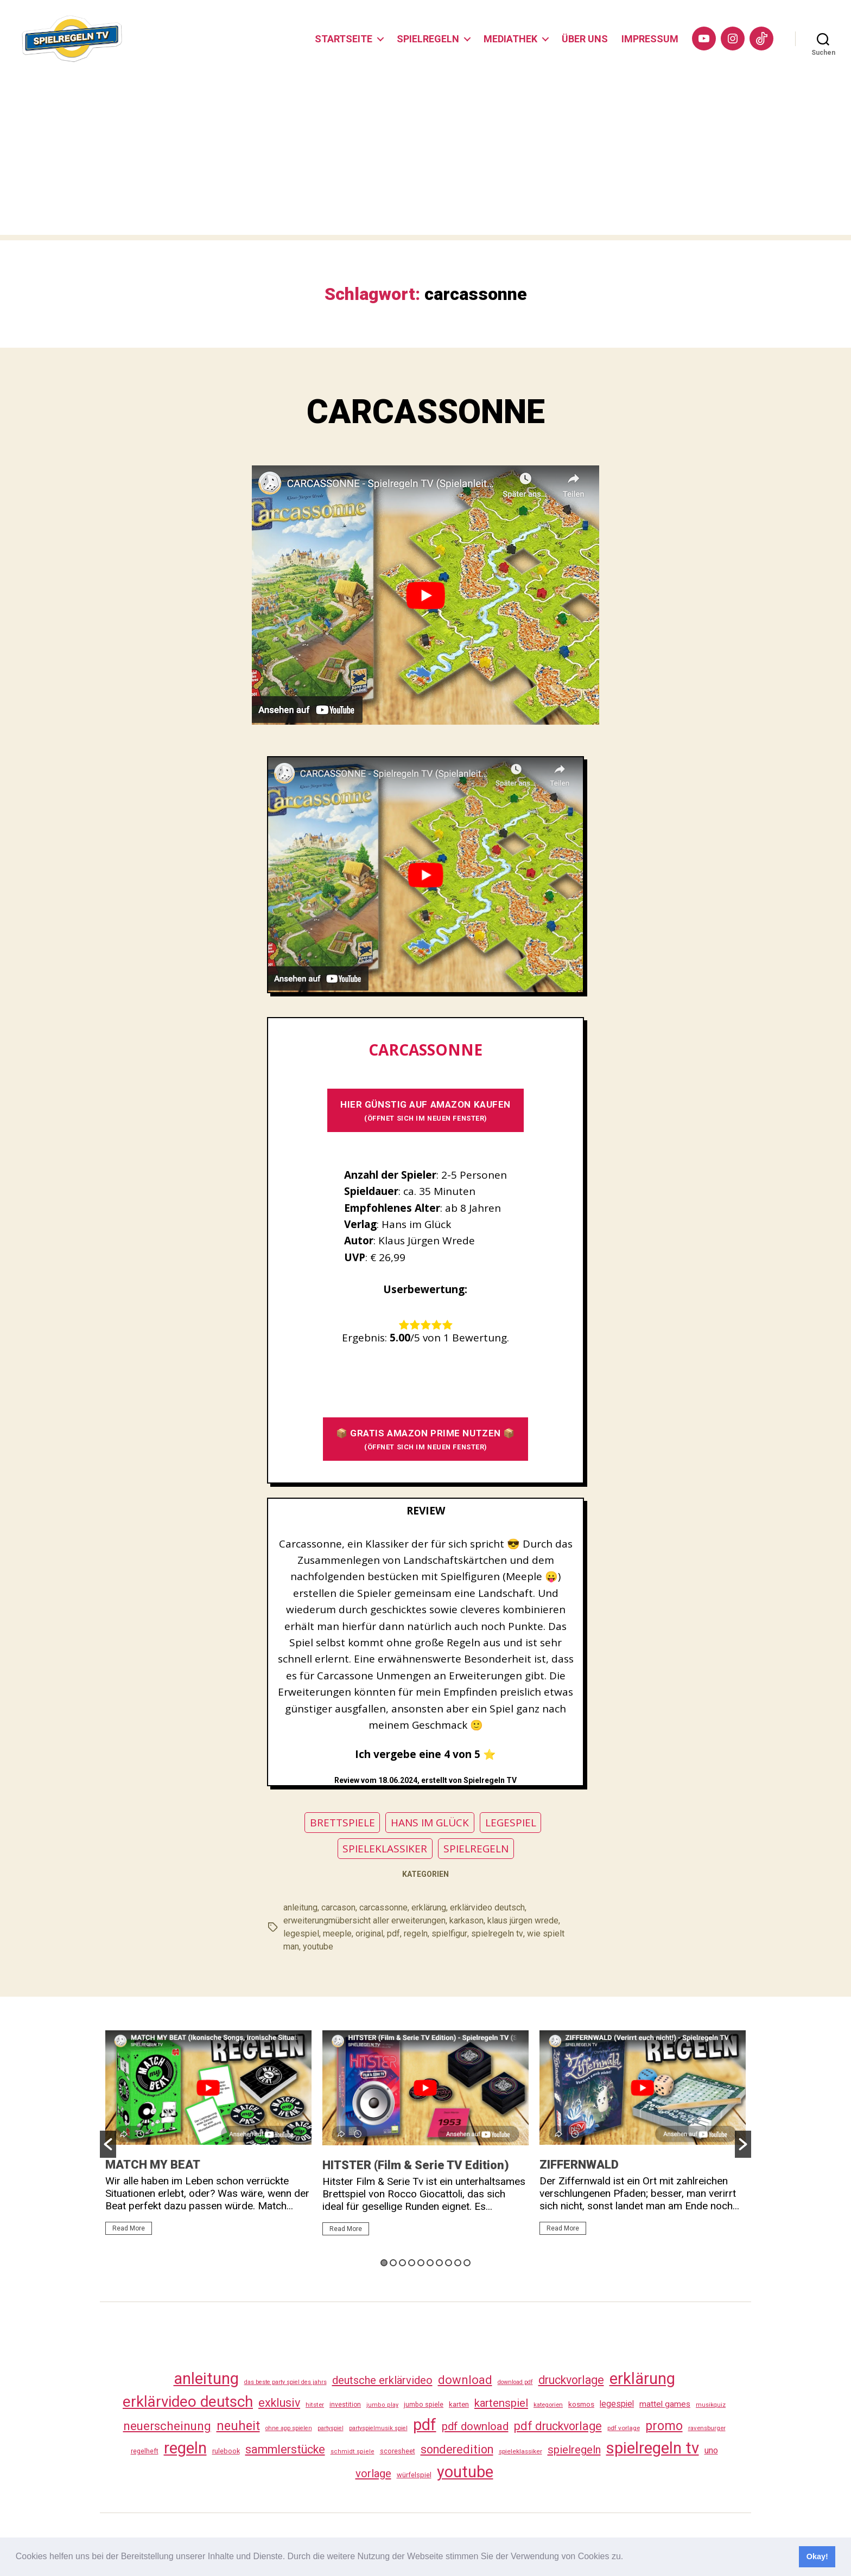 Image resolution: width=851 pixels, height=2576 pixels. What do you see at coordinates (402, 2264) in the screenshot?
I see `3 [button]` at bounding box center [402, 2264].